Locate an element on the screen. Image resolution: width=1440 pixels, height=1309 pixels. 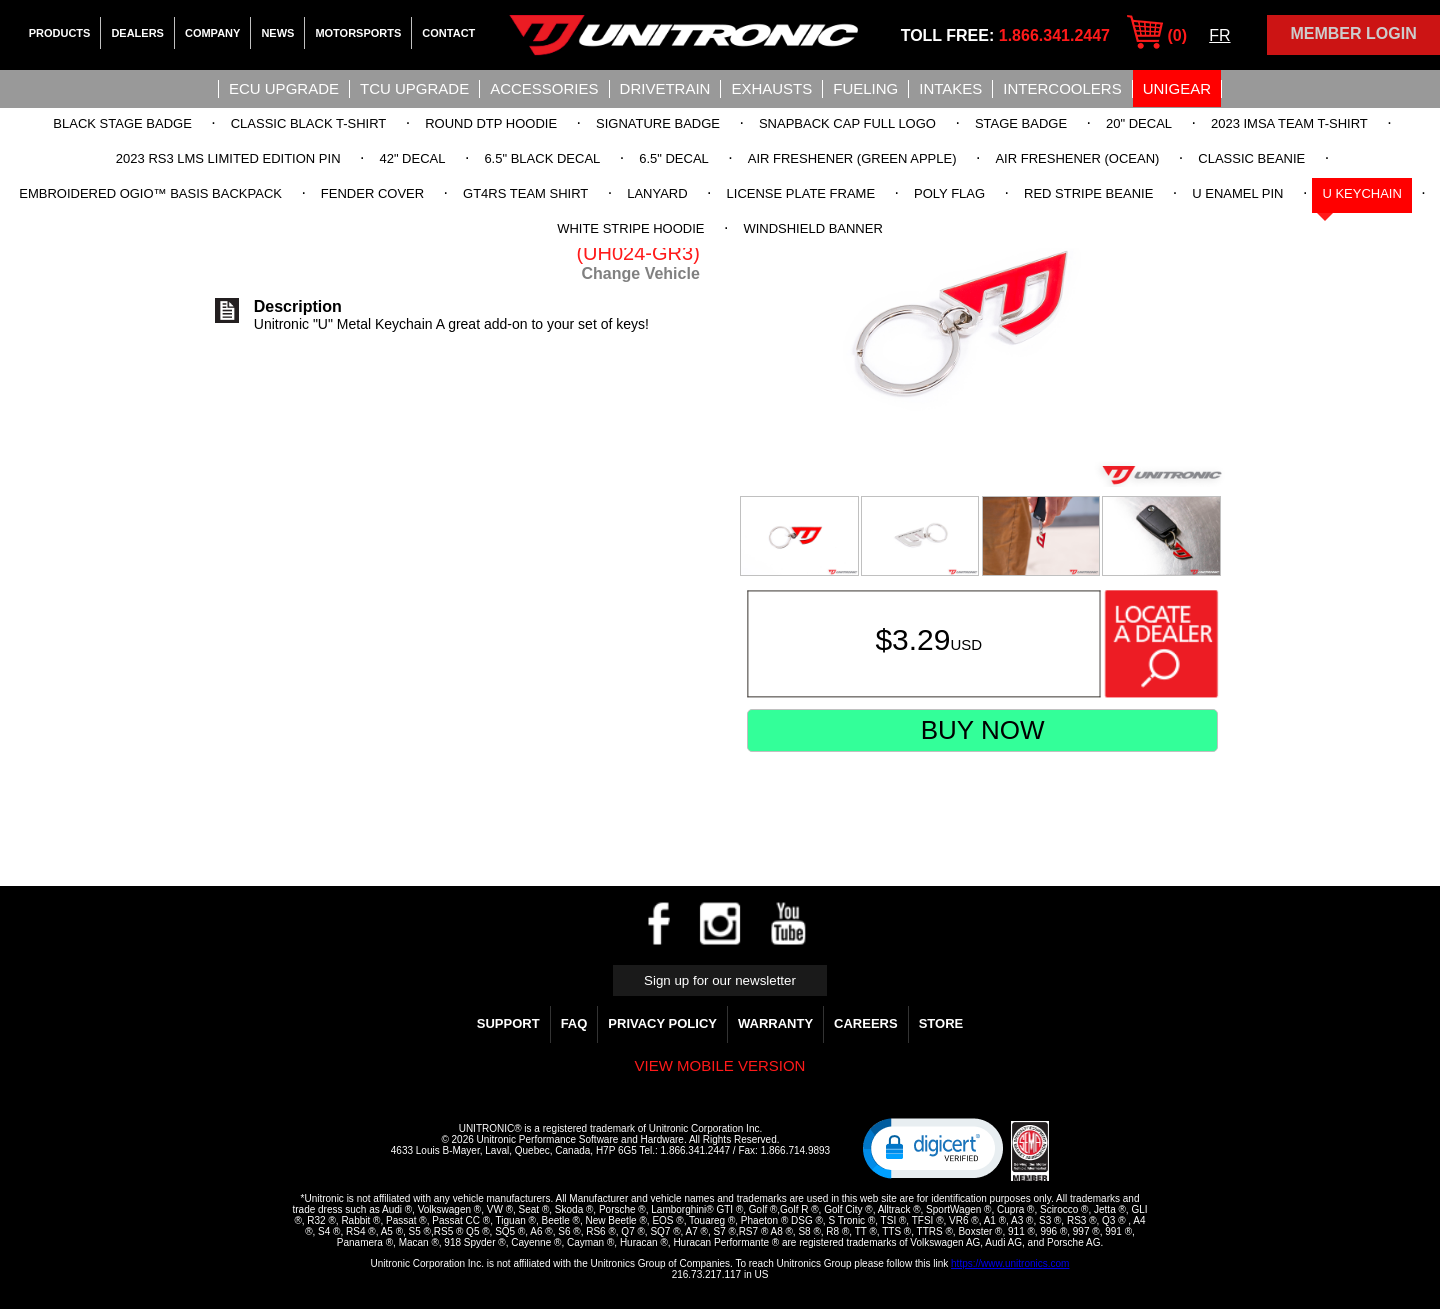
News is located at coordinates (277, 33).